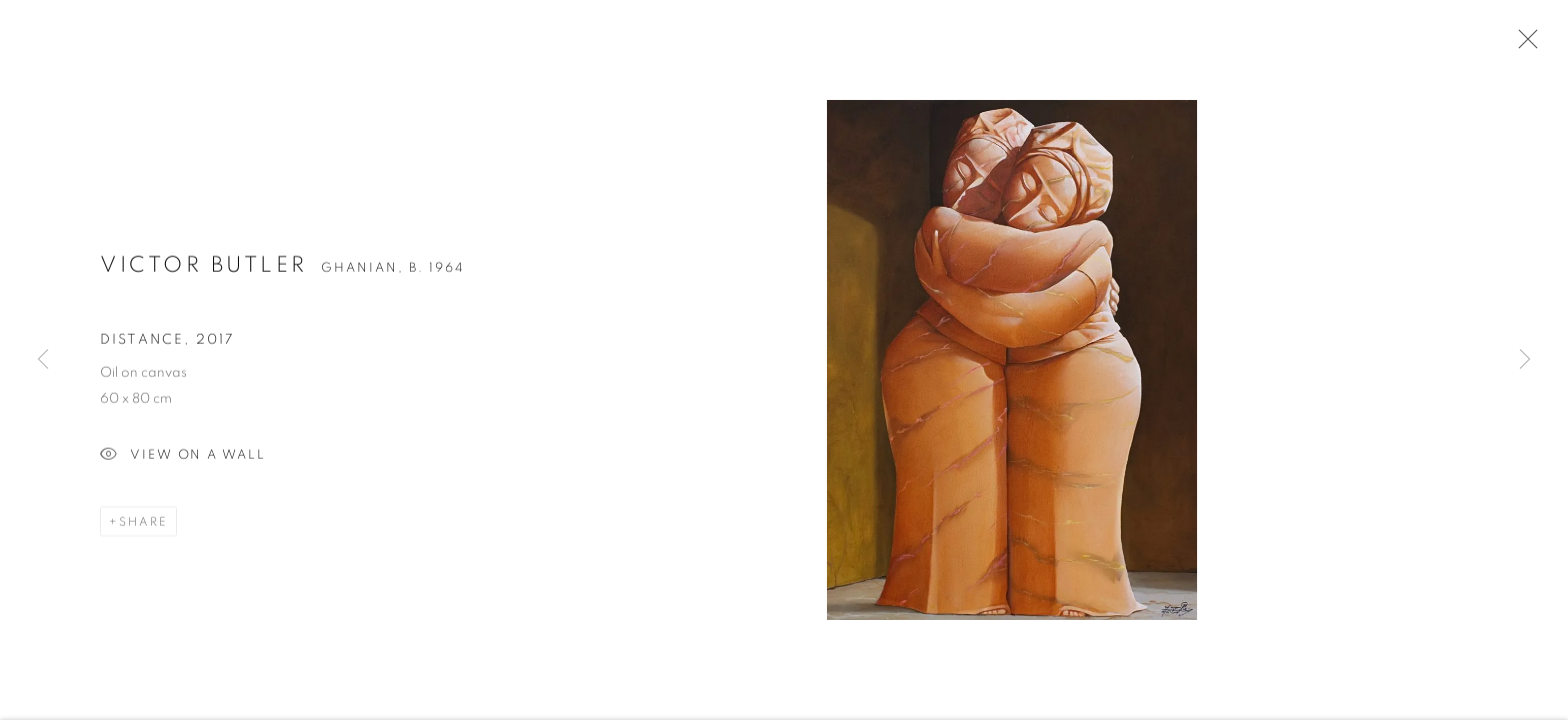 The image size is (1568, 720). Describe the element at coordinates (1525, 360) in the screenshot. I see `Next [button]` at that location.